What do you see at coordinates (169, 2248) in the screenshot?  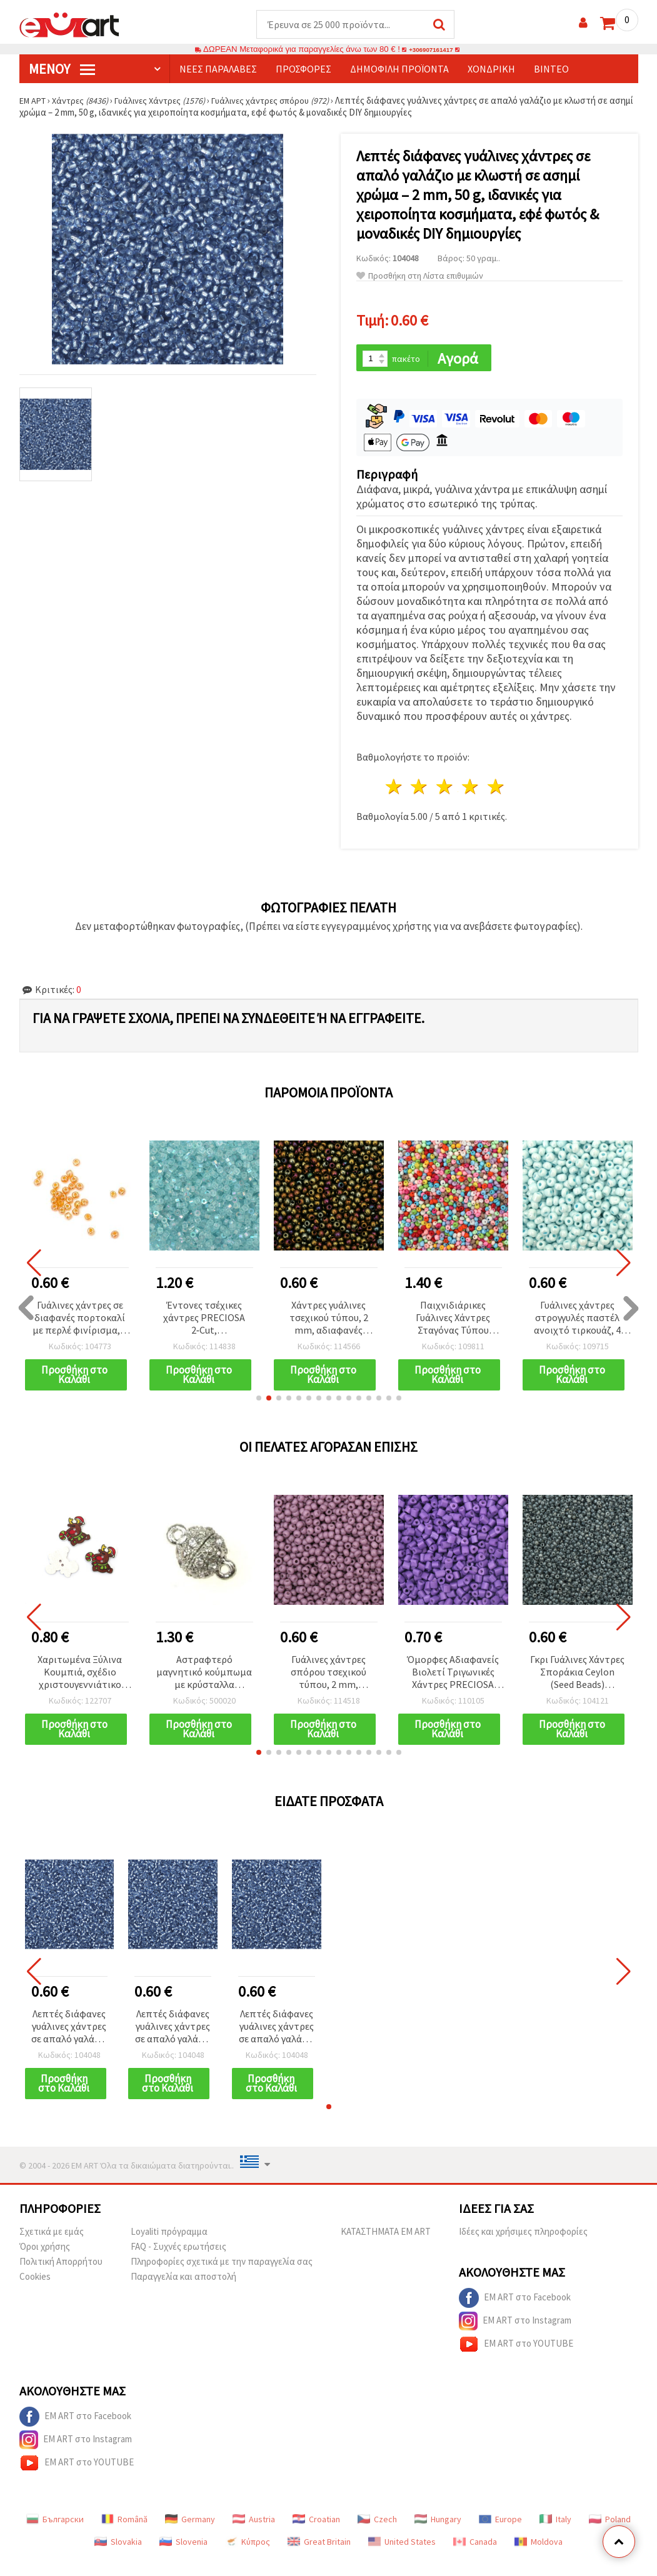 I see `Loyaliti πρόγραμμα` at bounding box center [169, 2248].